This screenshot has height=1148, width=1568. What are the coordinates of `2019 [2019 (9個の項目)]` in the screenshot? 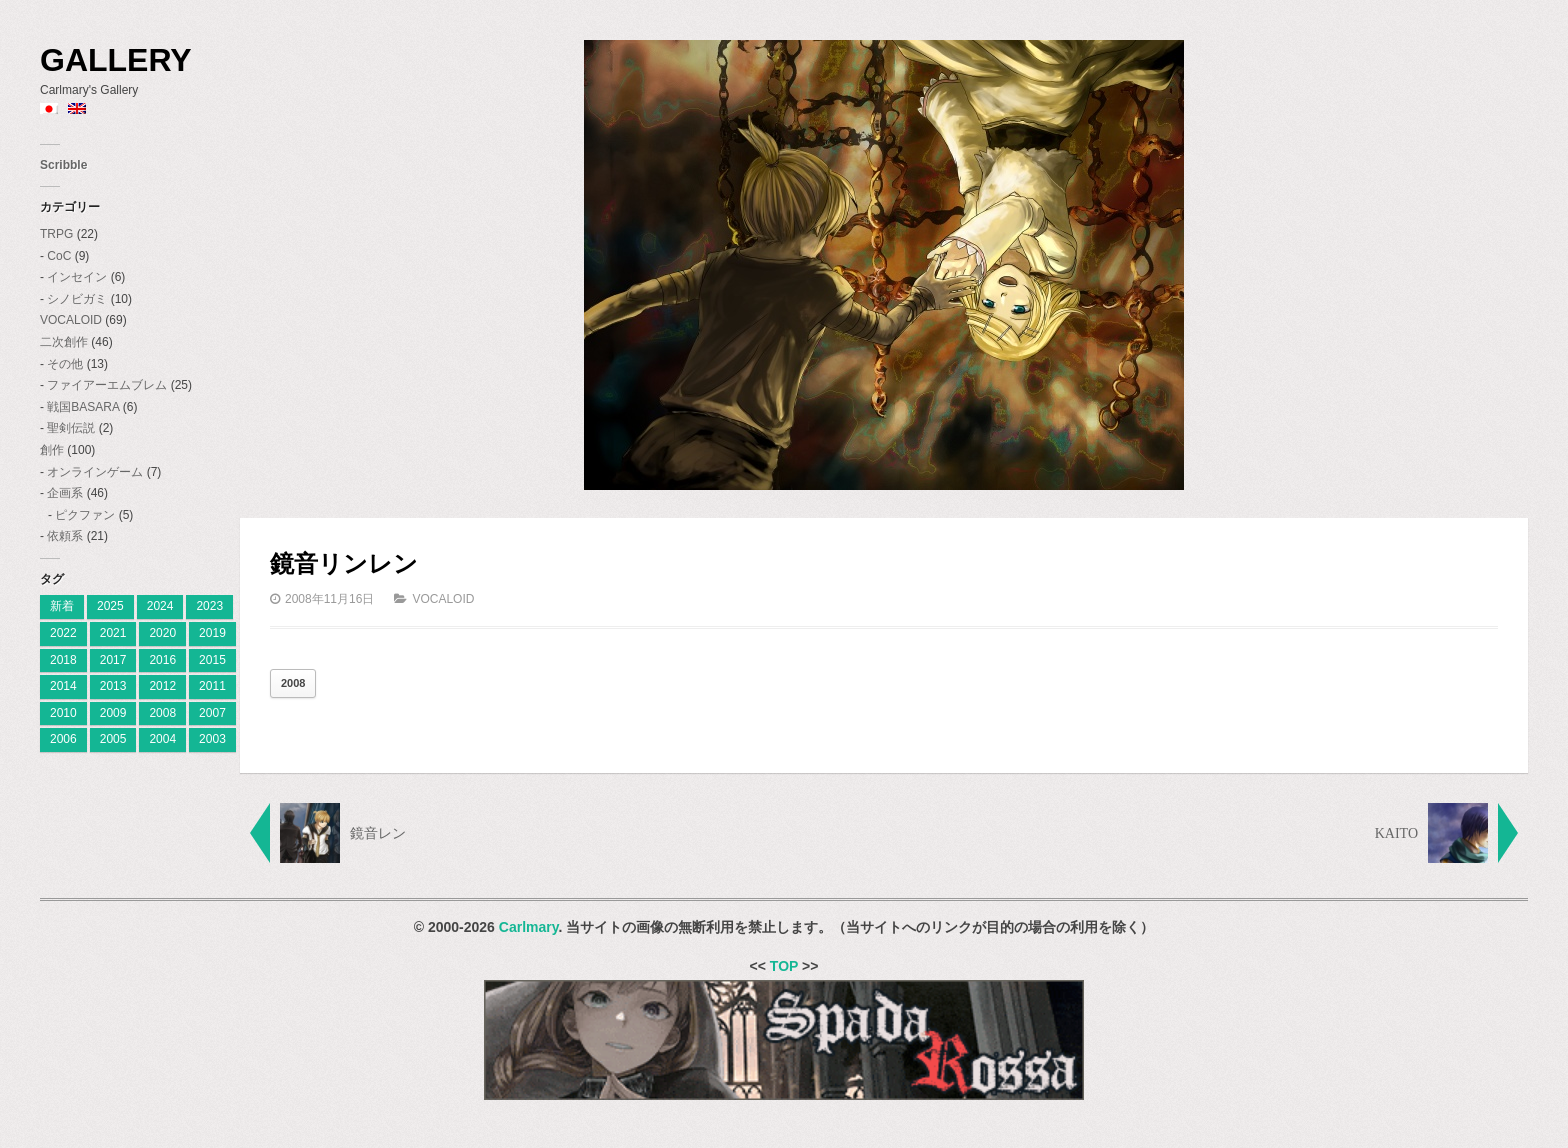 It's located at (212, 633).